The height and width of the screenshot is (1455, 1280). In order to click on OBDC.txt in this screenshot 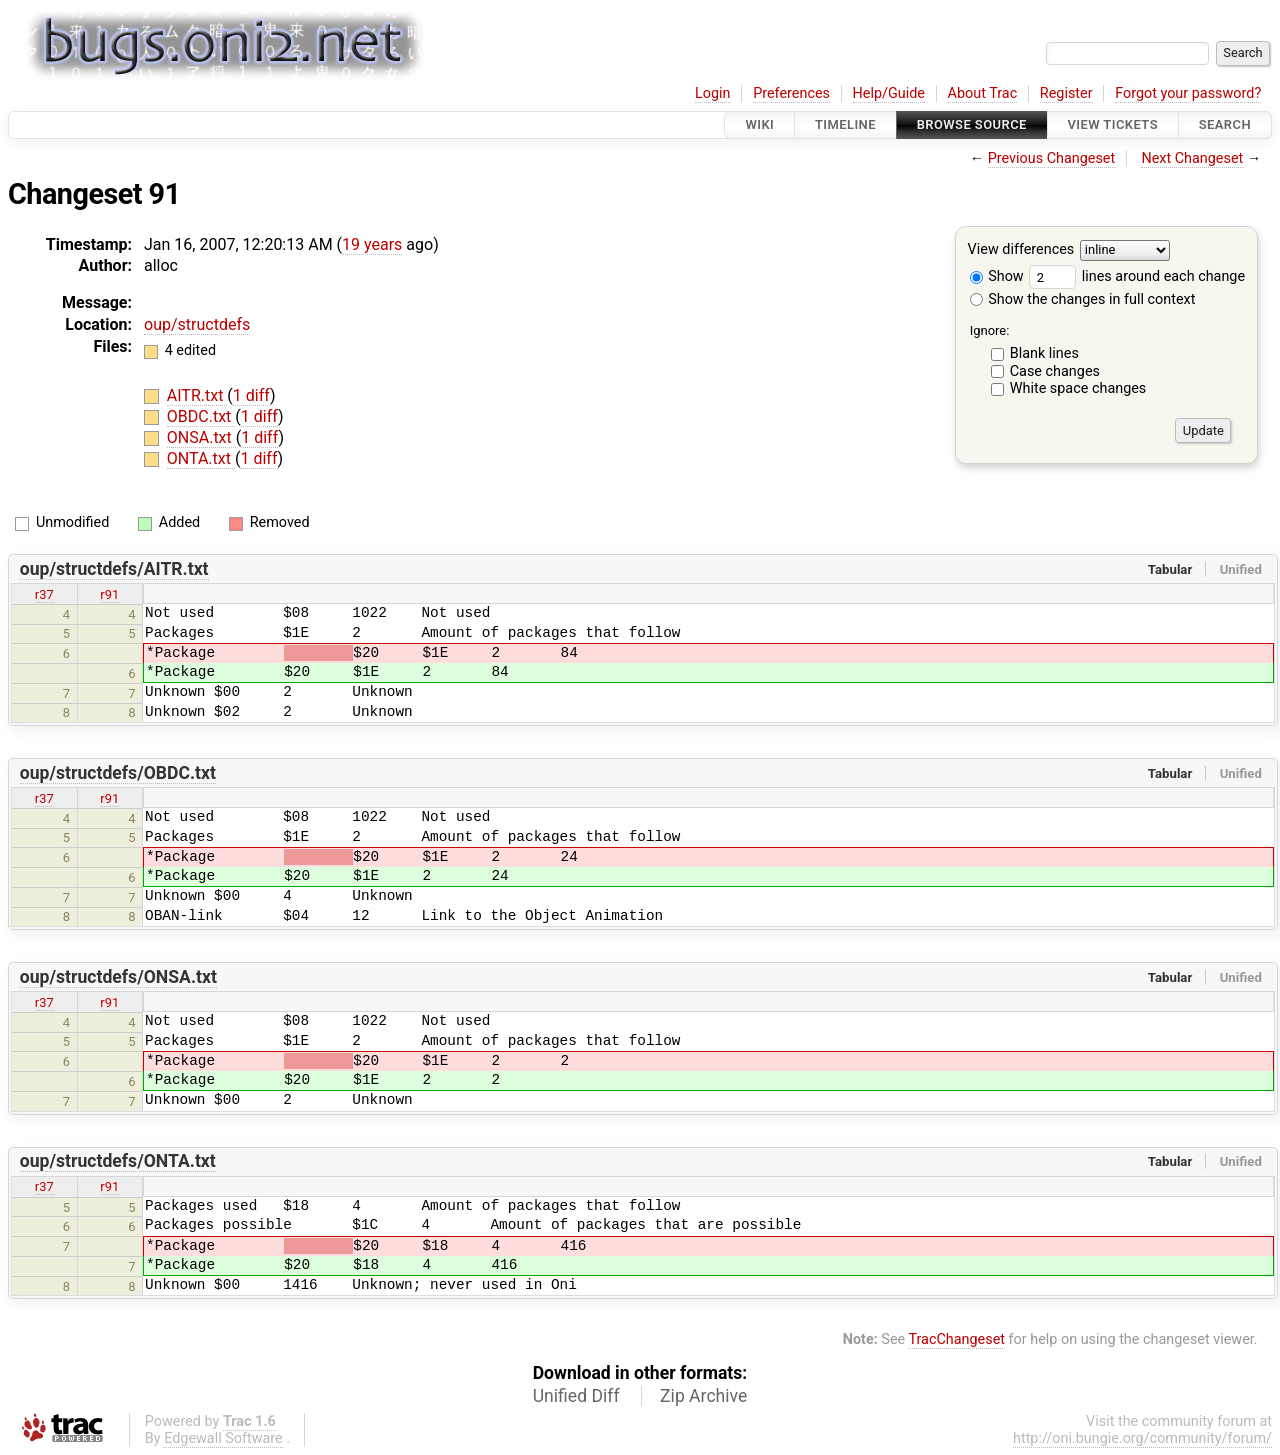, I will do `click(201, 416)`.